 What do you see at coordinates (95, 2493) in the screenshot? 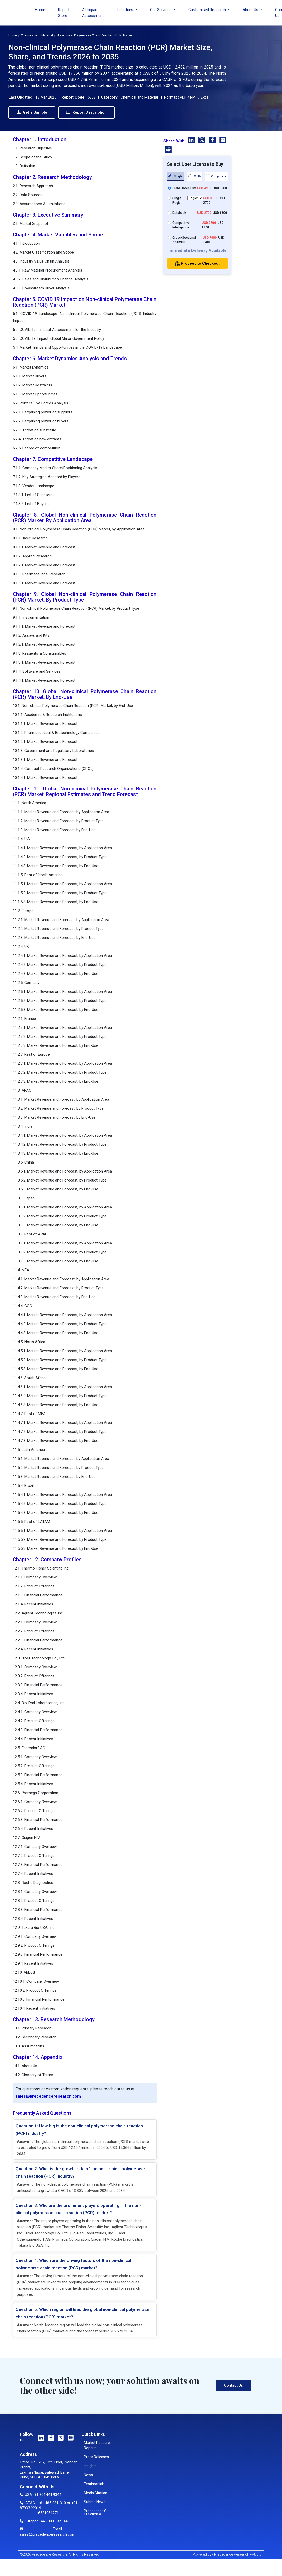
I see `Media Citation` at bounding box center [95, 2493].